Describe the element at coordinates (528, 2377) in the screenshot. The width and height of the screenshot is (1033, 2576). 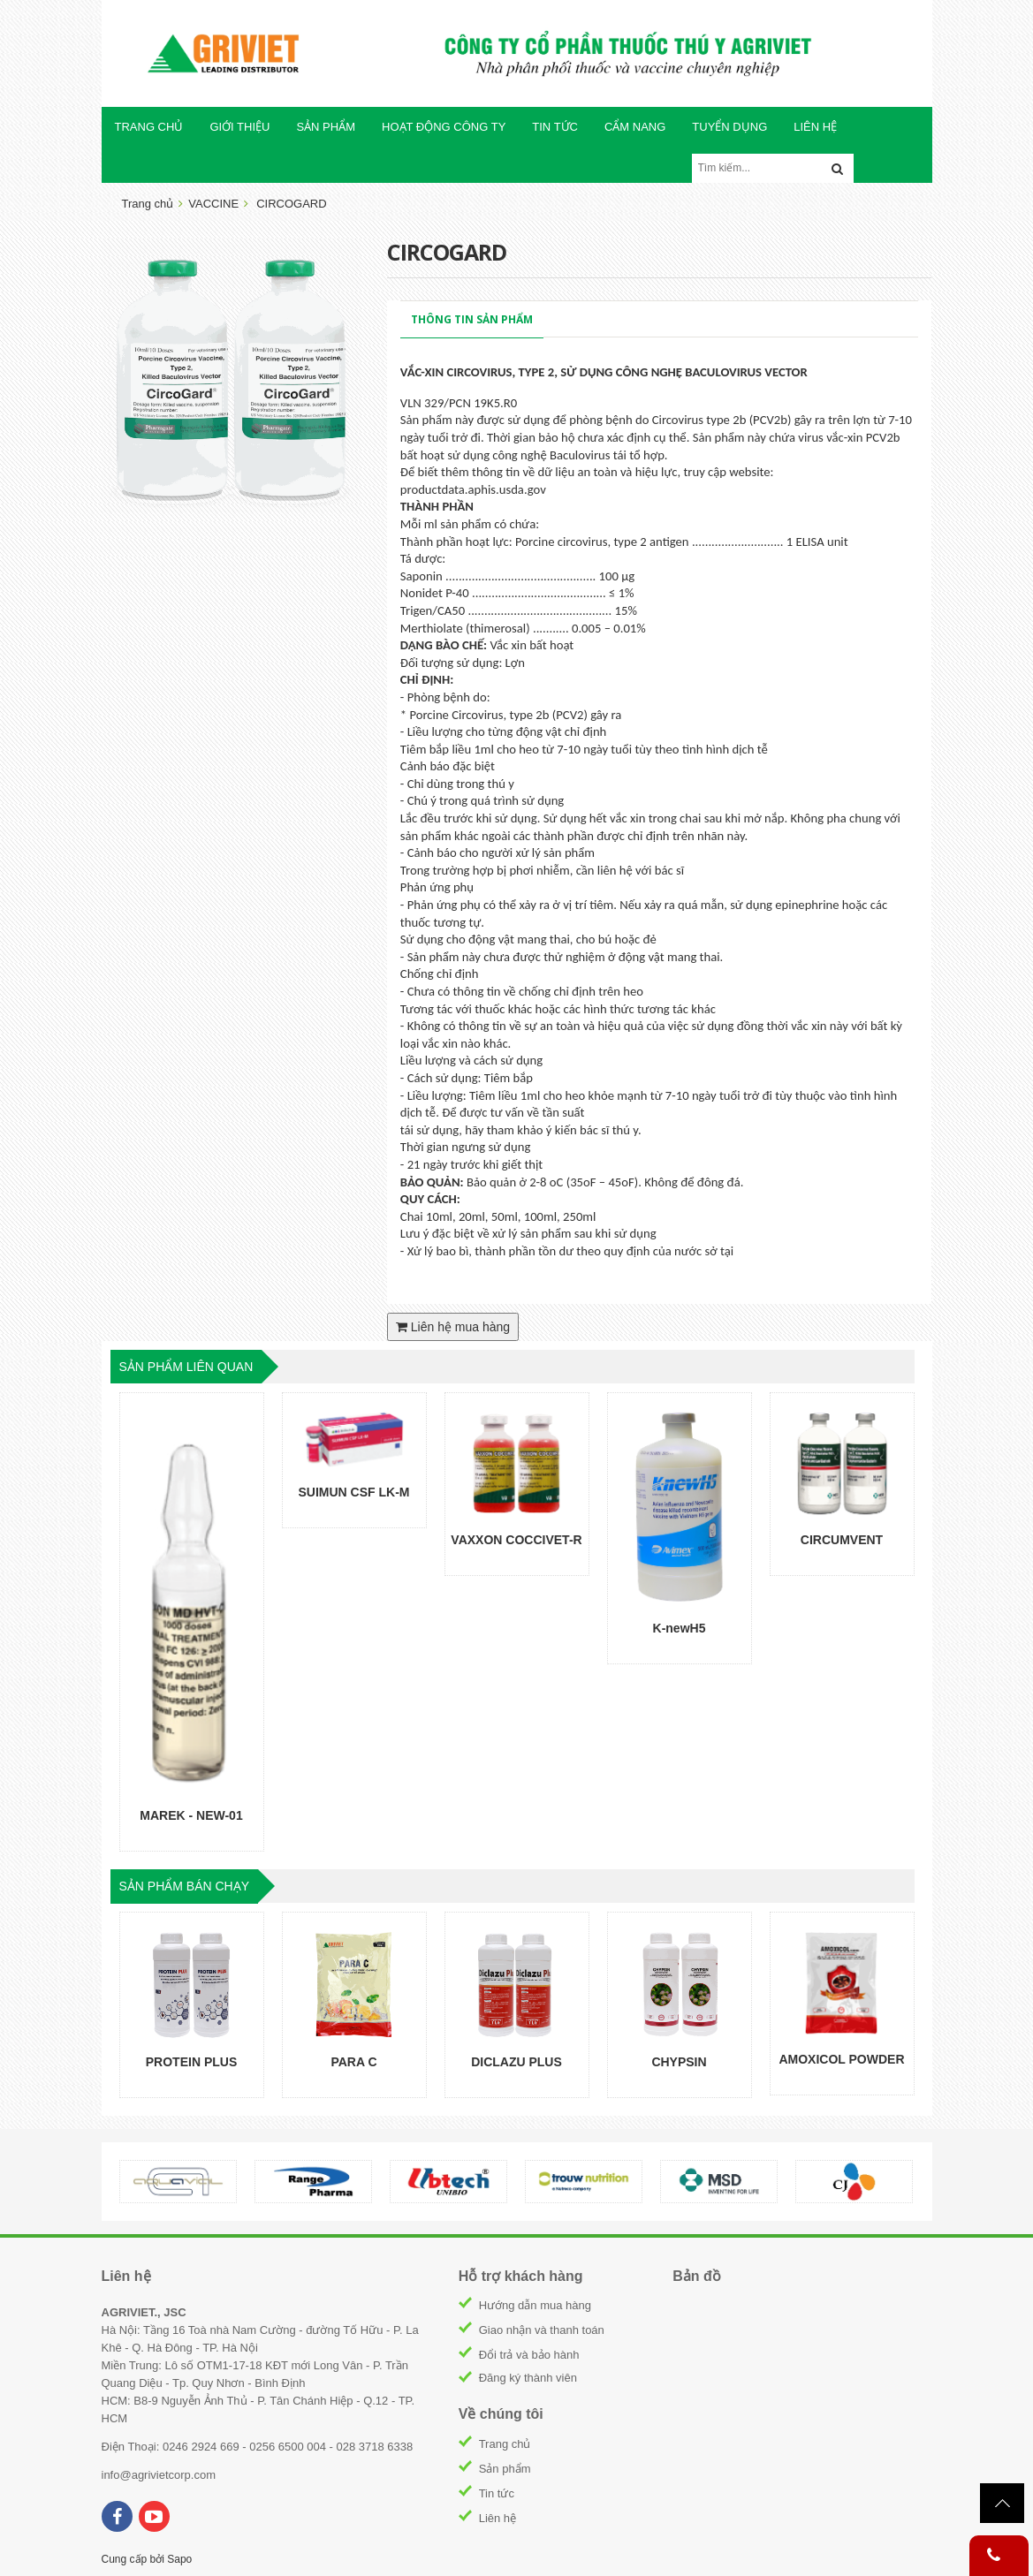
I see `Đăng ký thành viên` at that location.